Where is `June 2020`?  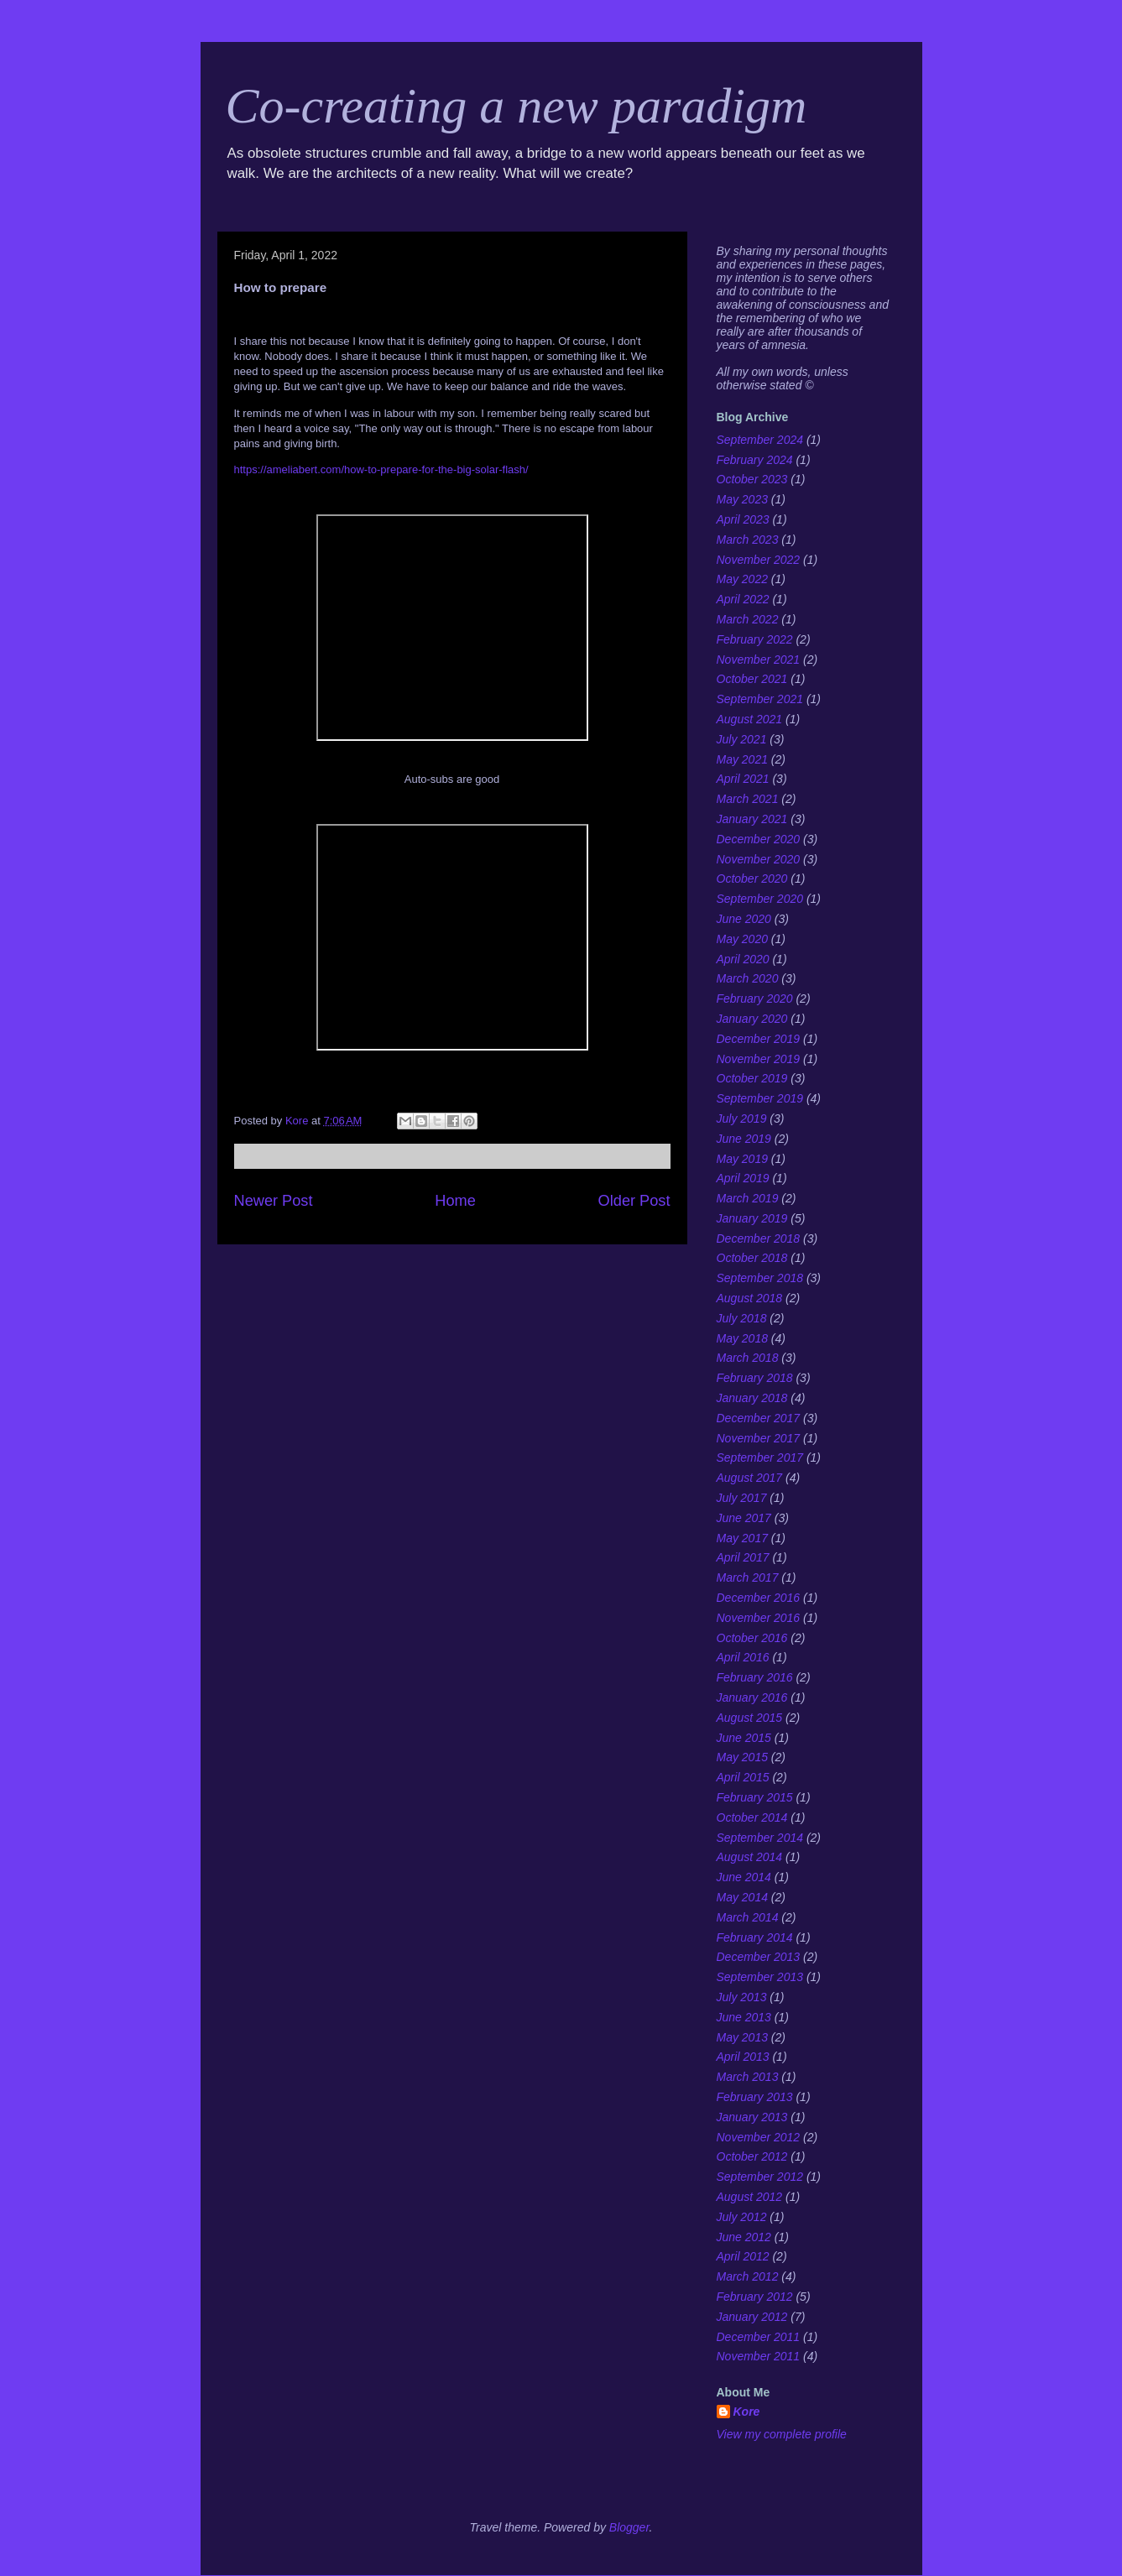
June 2020 is located at coordinates (744, 919).